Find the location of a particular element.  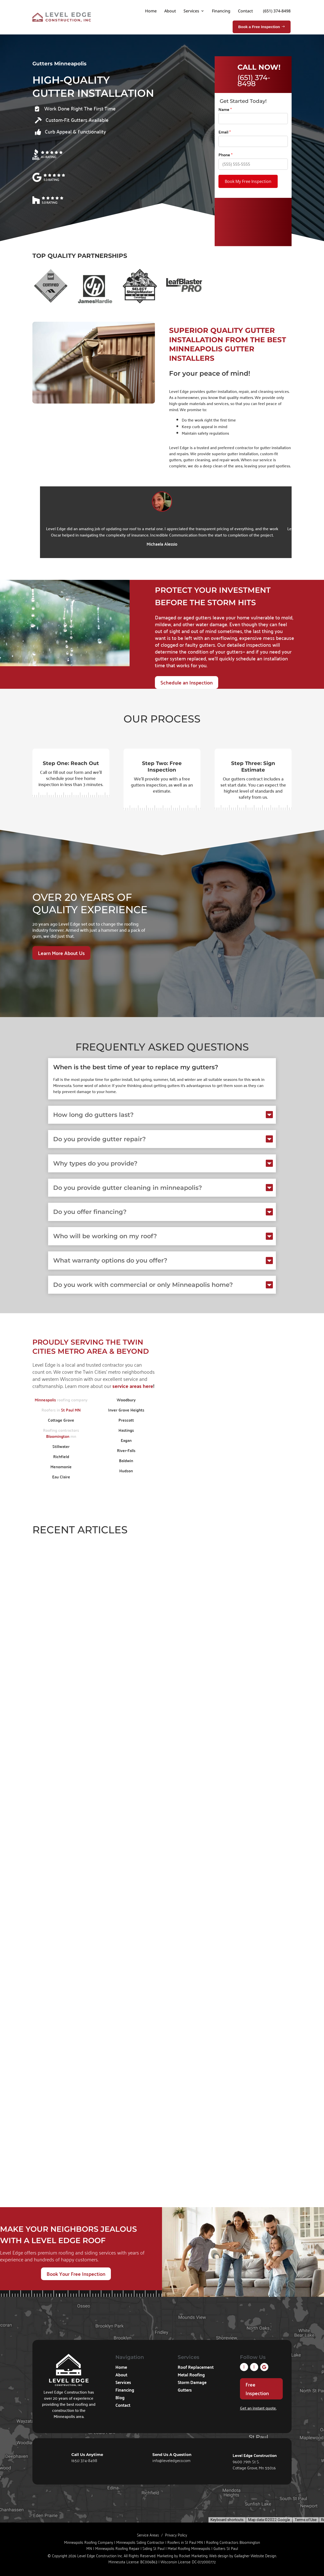

Services is located at coordinates (191, 11).